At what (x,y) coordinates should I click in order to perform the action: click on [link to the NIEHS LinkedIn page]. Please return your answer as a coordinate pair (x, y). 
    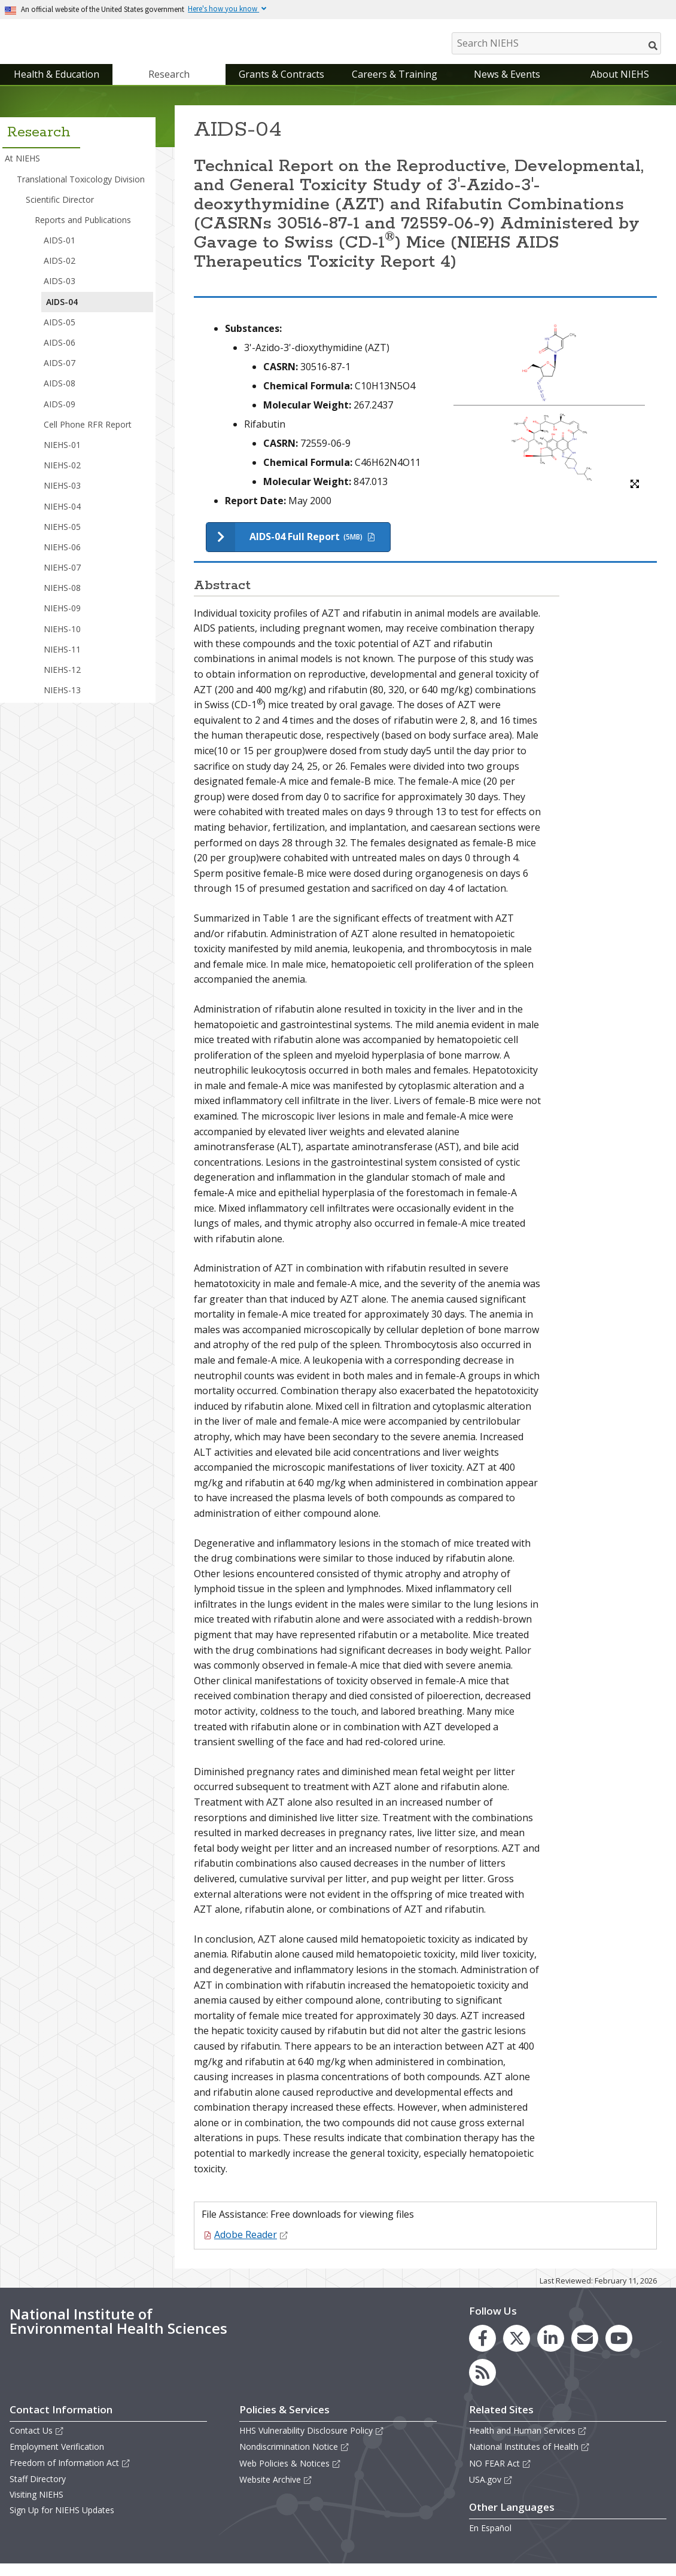
    Looking at the image, I should click on (550, 2350).